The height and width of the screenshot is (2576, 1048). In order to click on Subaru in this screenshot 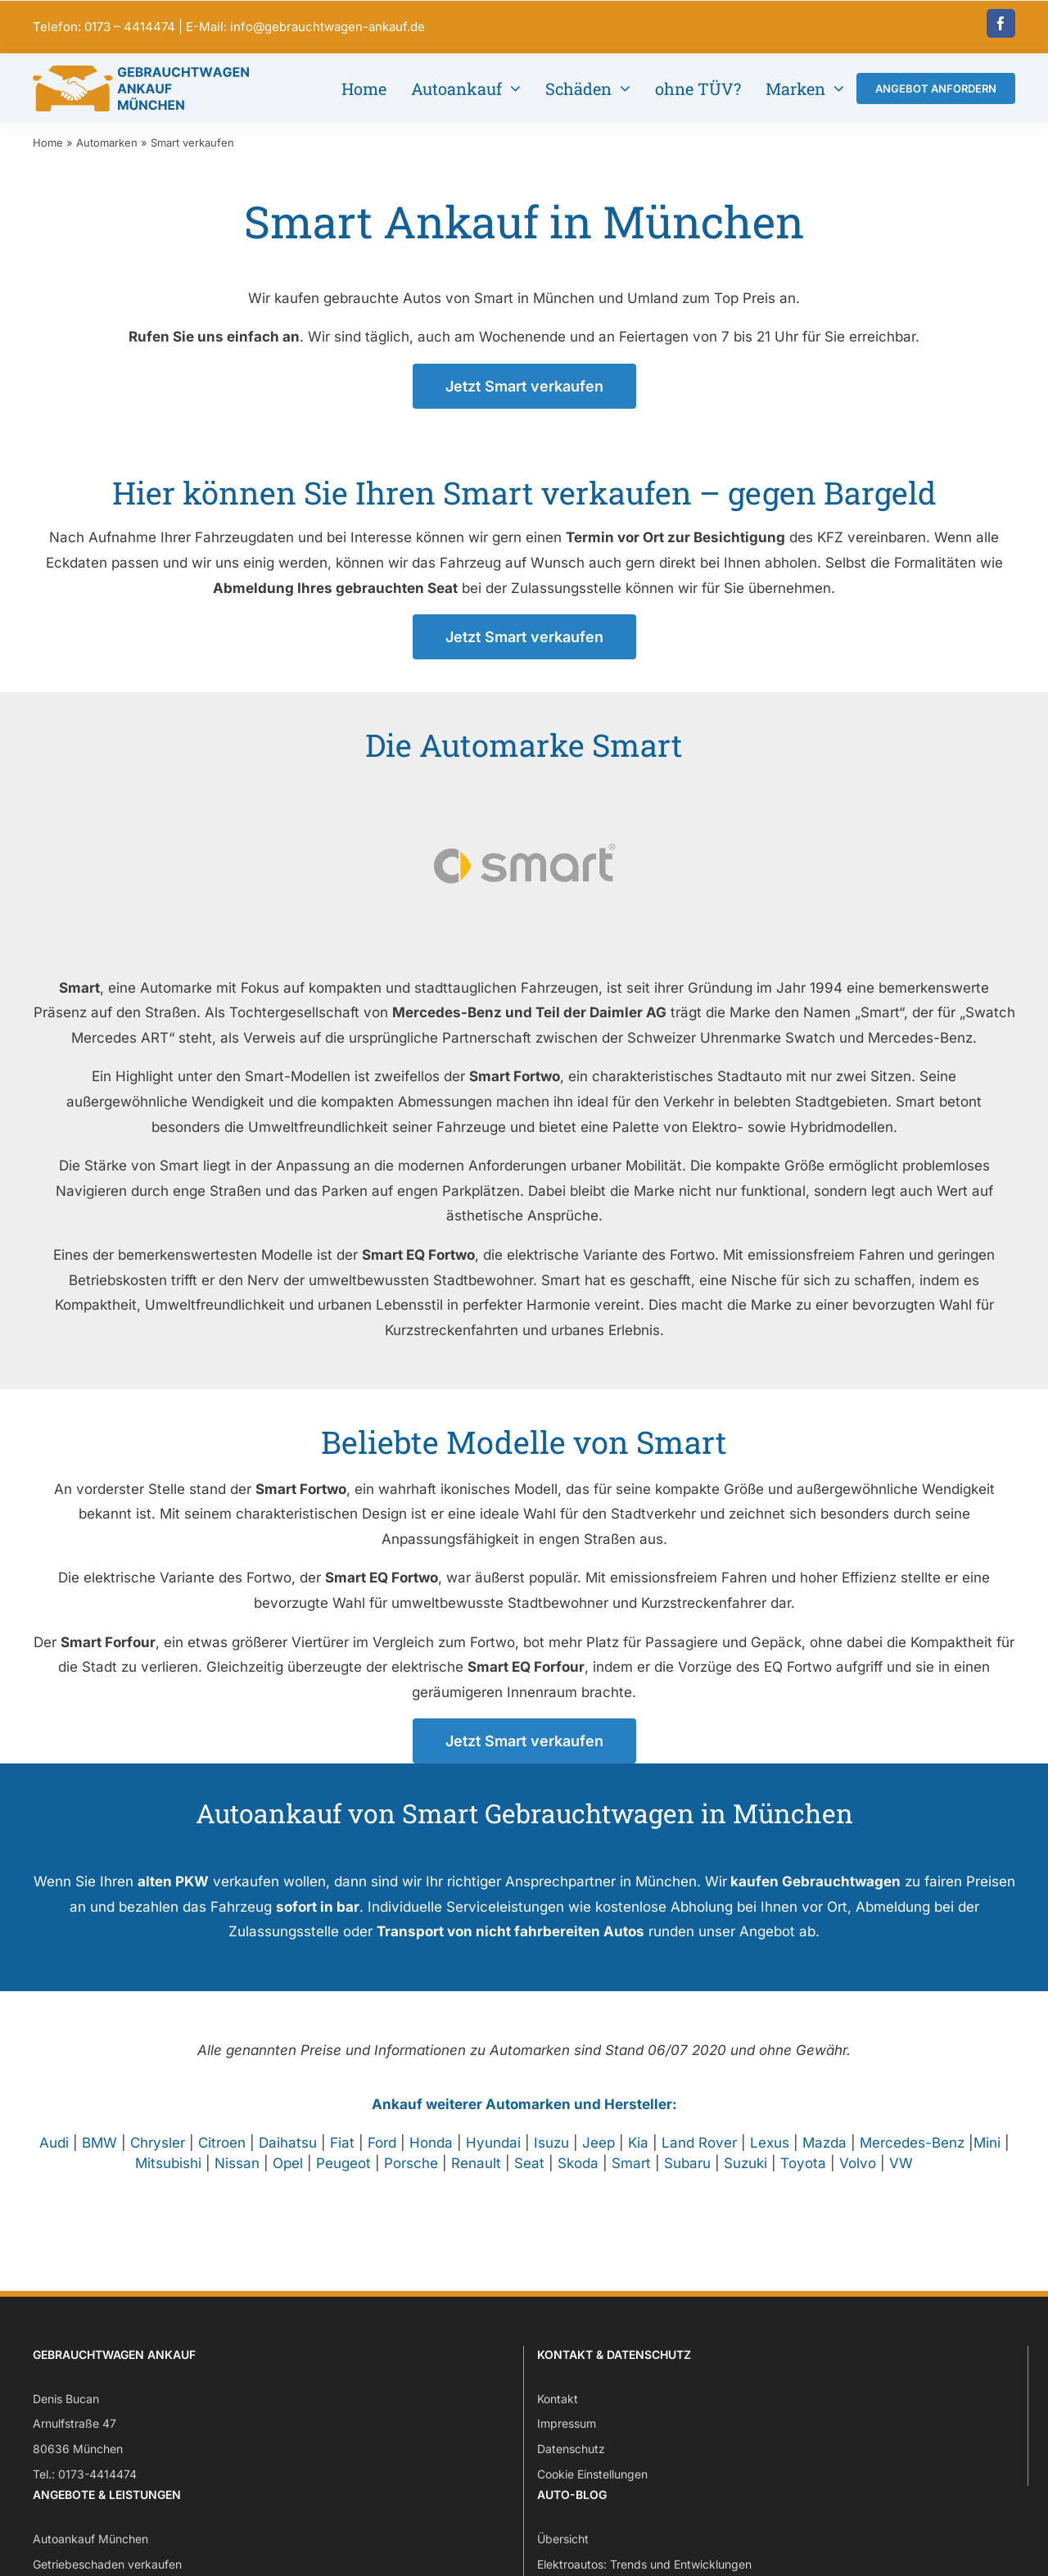, I will do `click(687, 2176)`.